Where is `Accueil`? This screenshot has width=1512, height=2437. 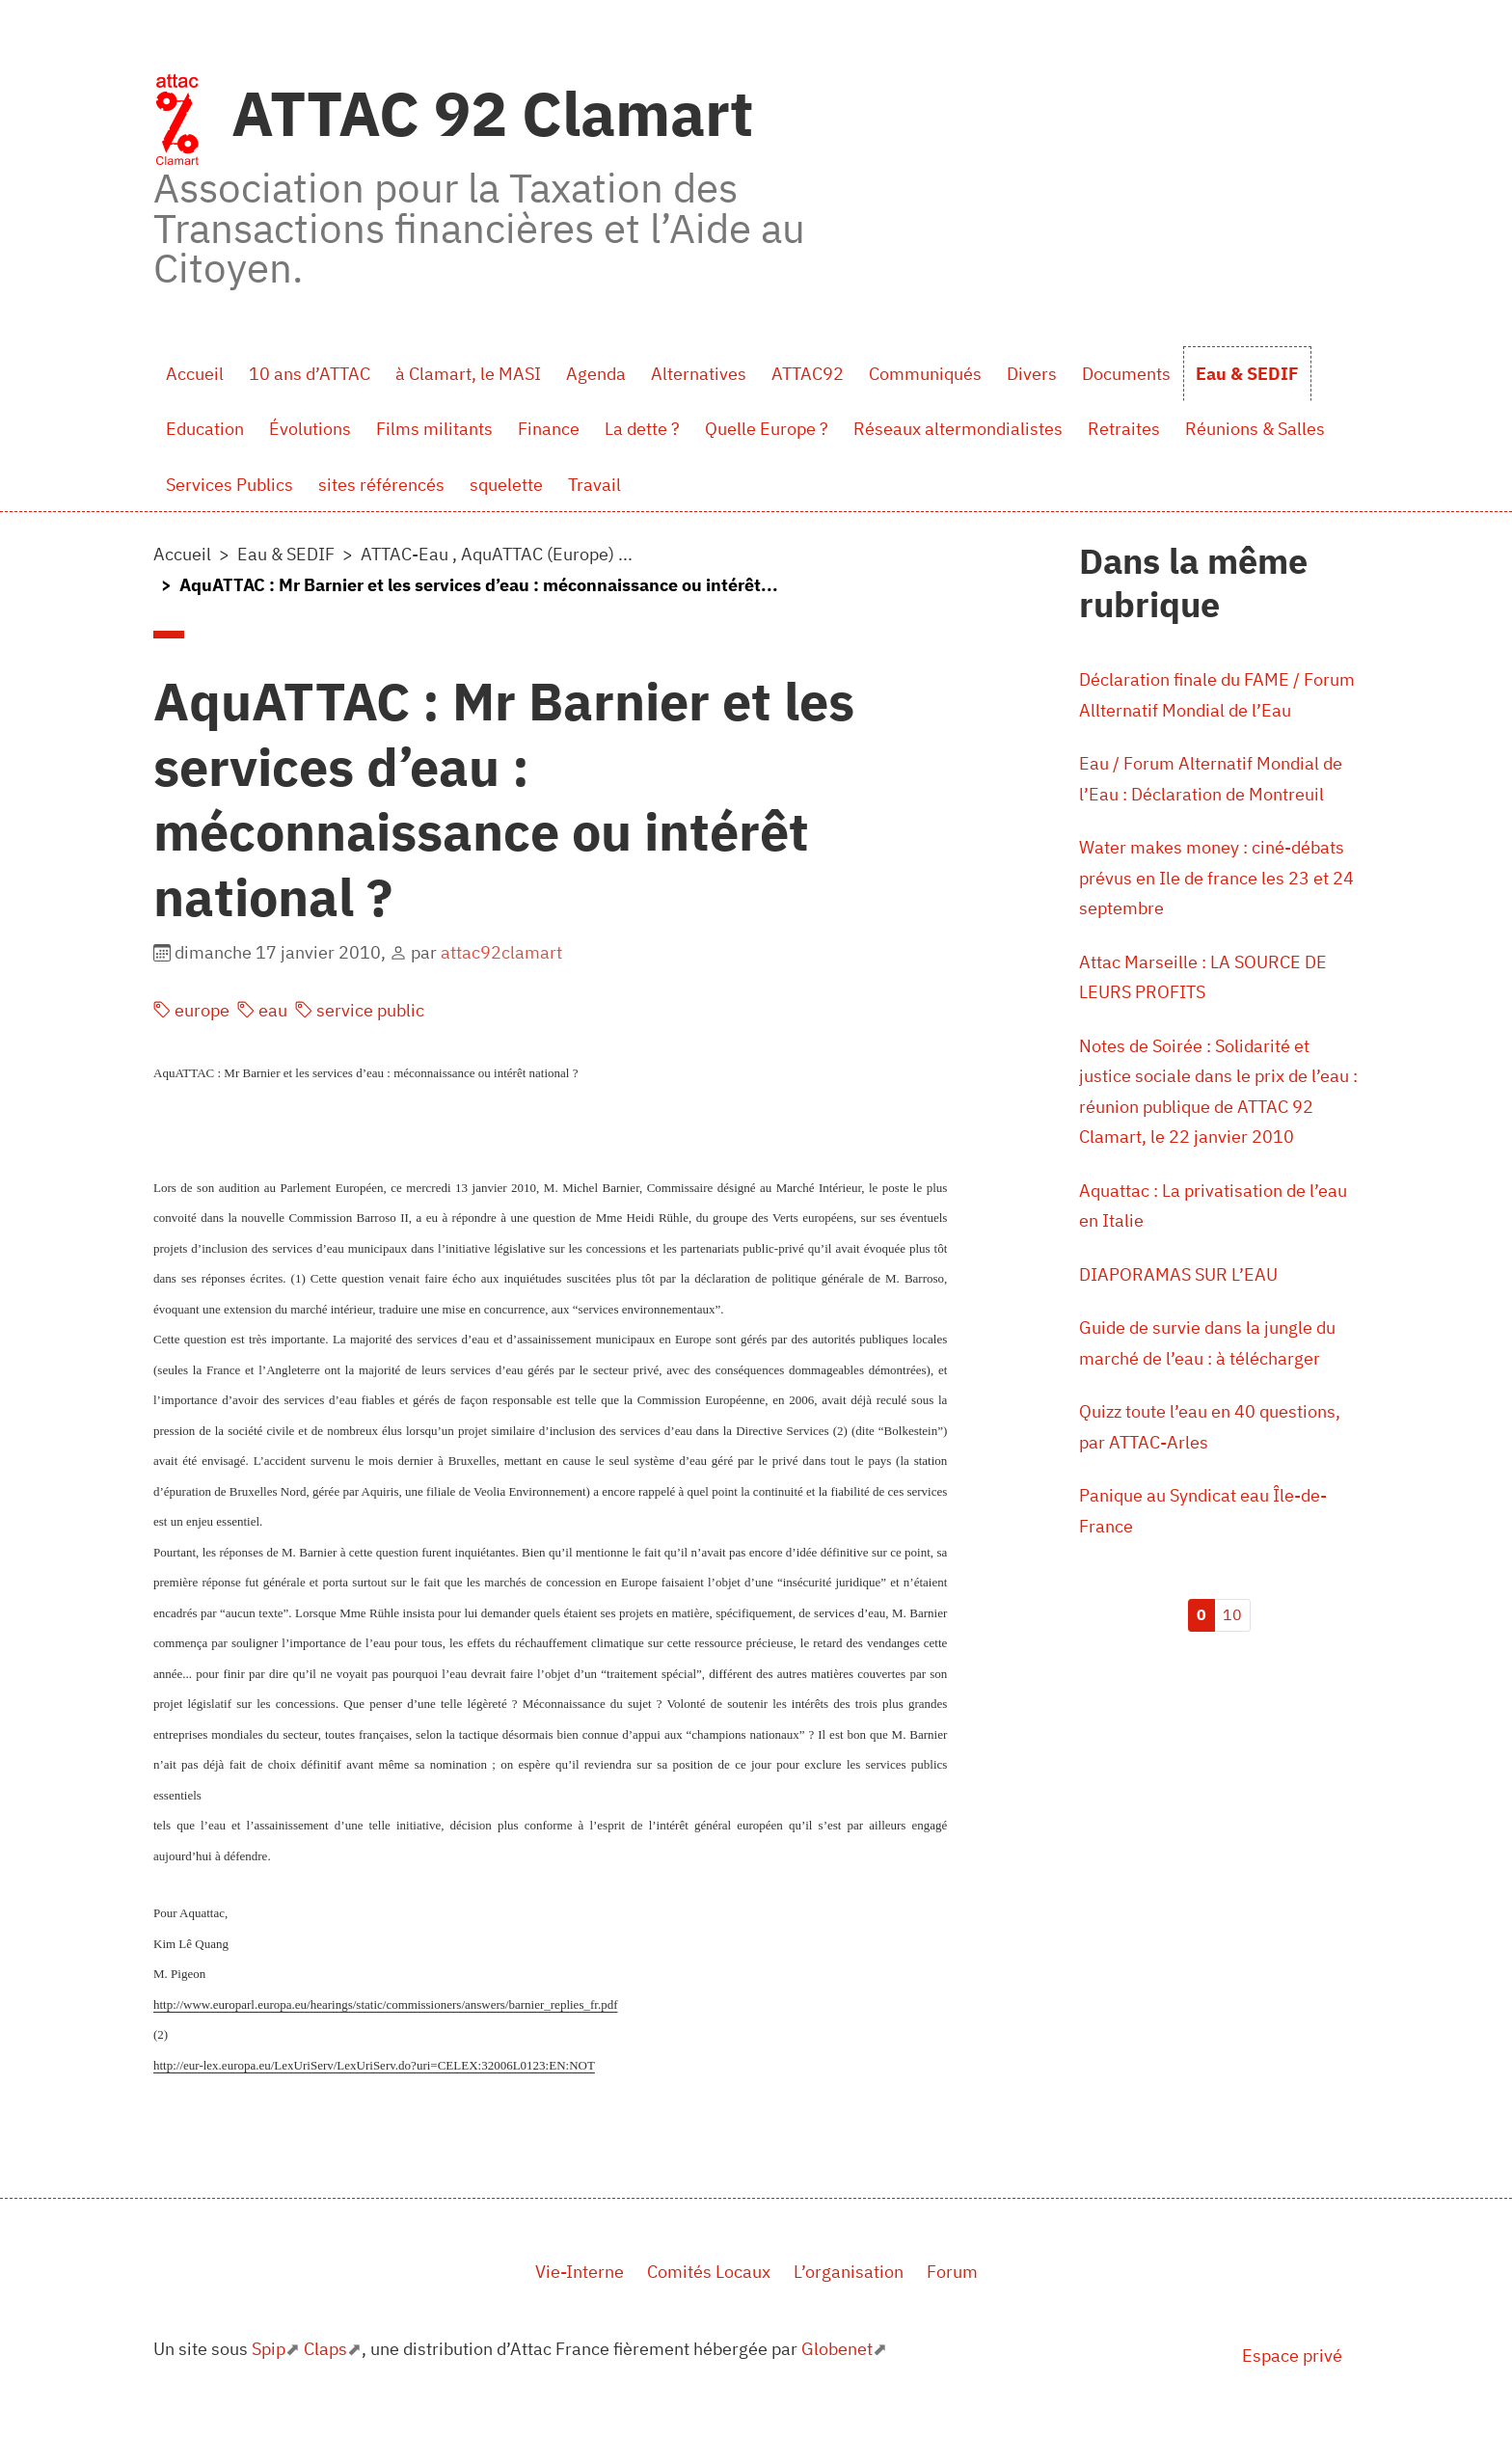
Accueil is located at coordinates (195, 374).